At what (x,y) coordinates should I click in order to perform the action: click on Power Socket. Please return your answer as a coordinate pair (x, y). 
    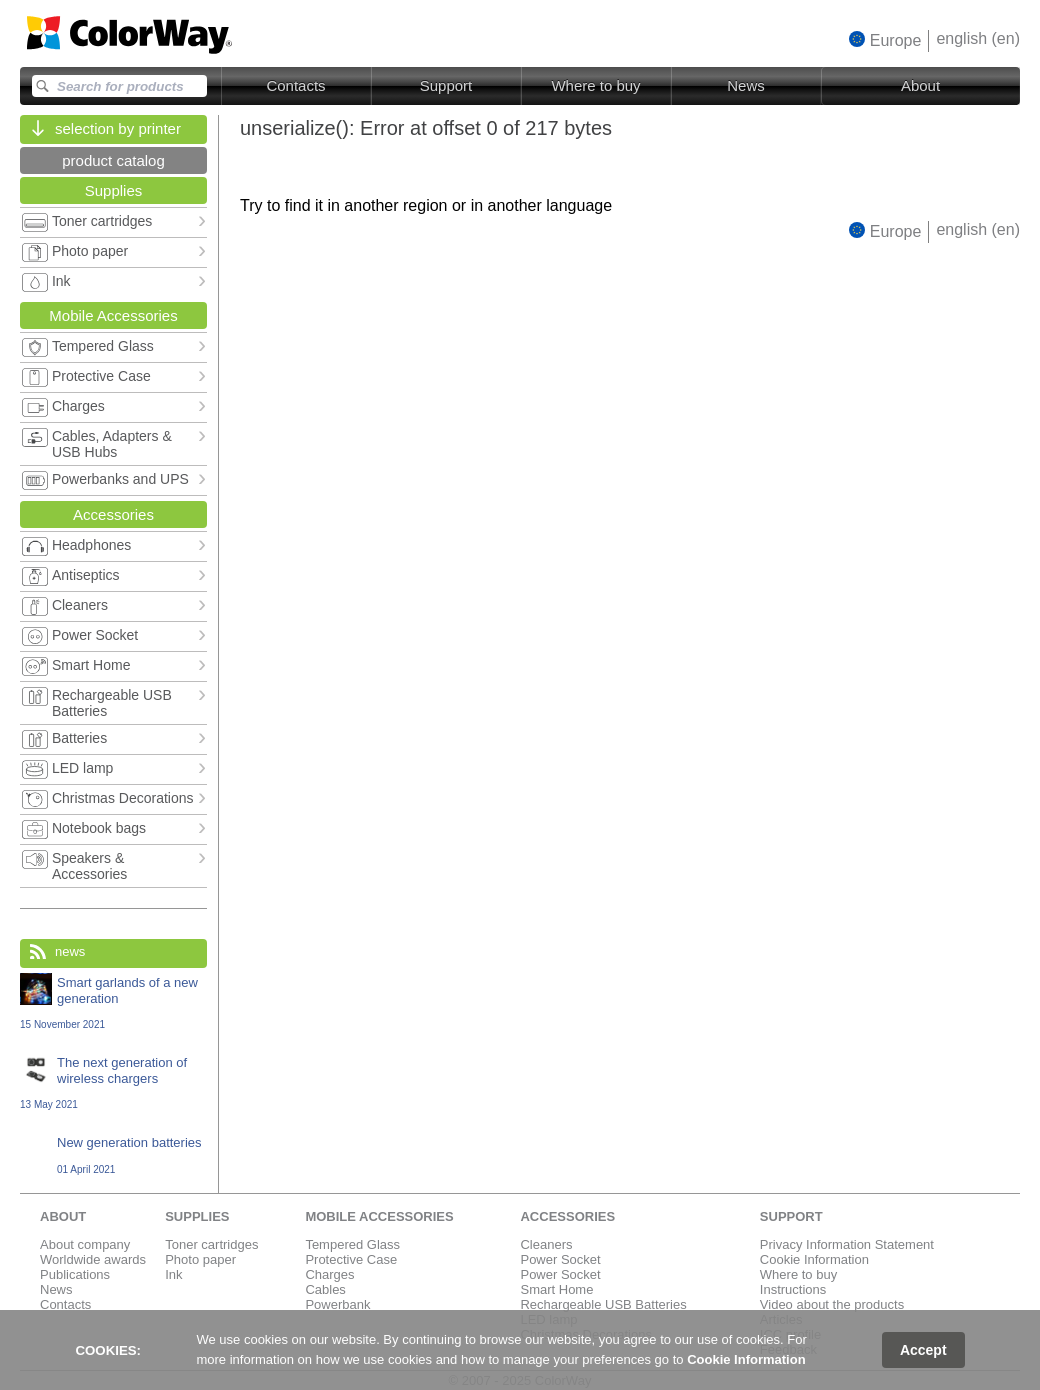
    Looking at the image, I should click on (560, 1259).